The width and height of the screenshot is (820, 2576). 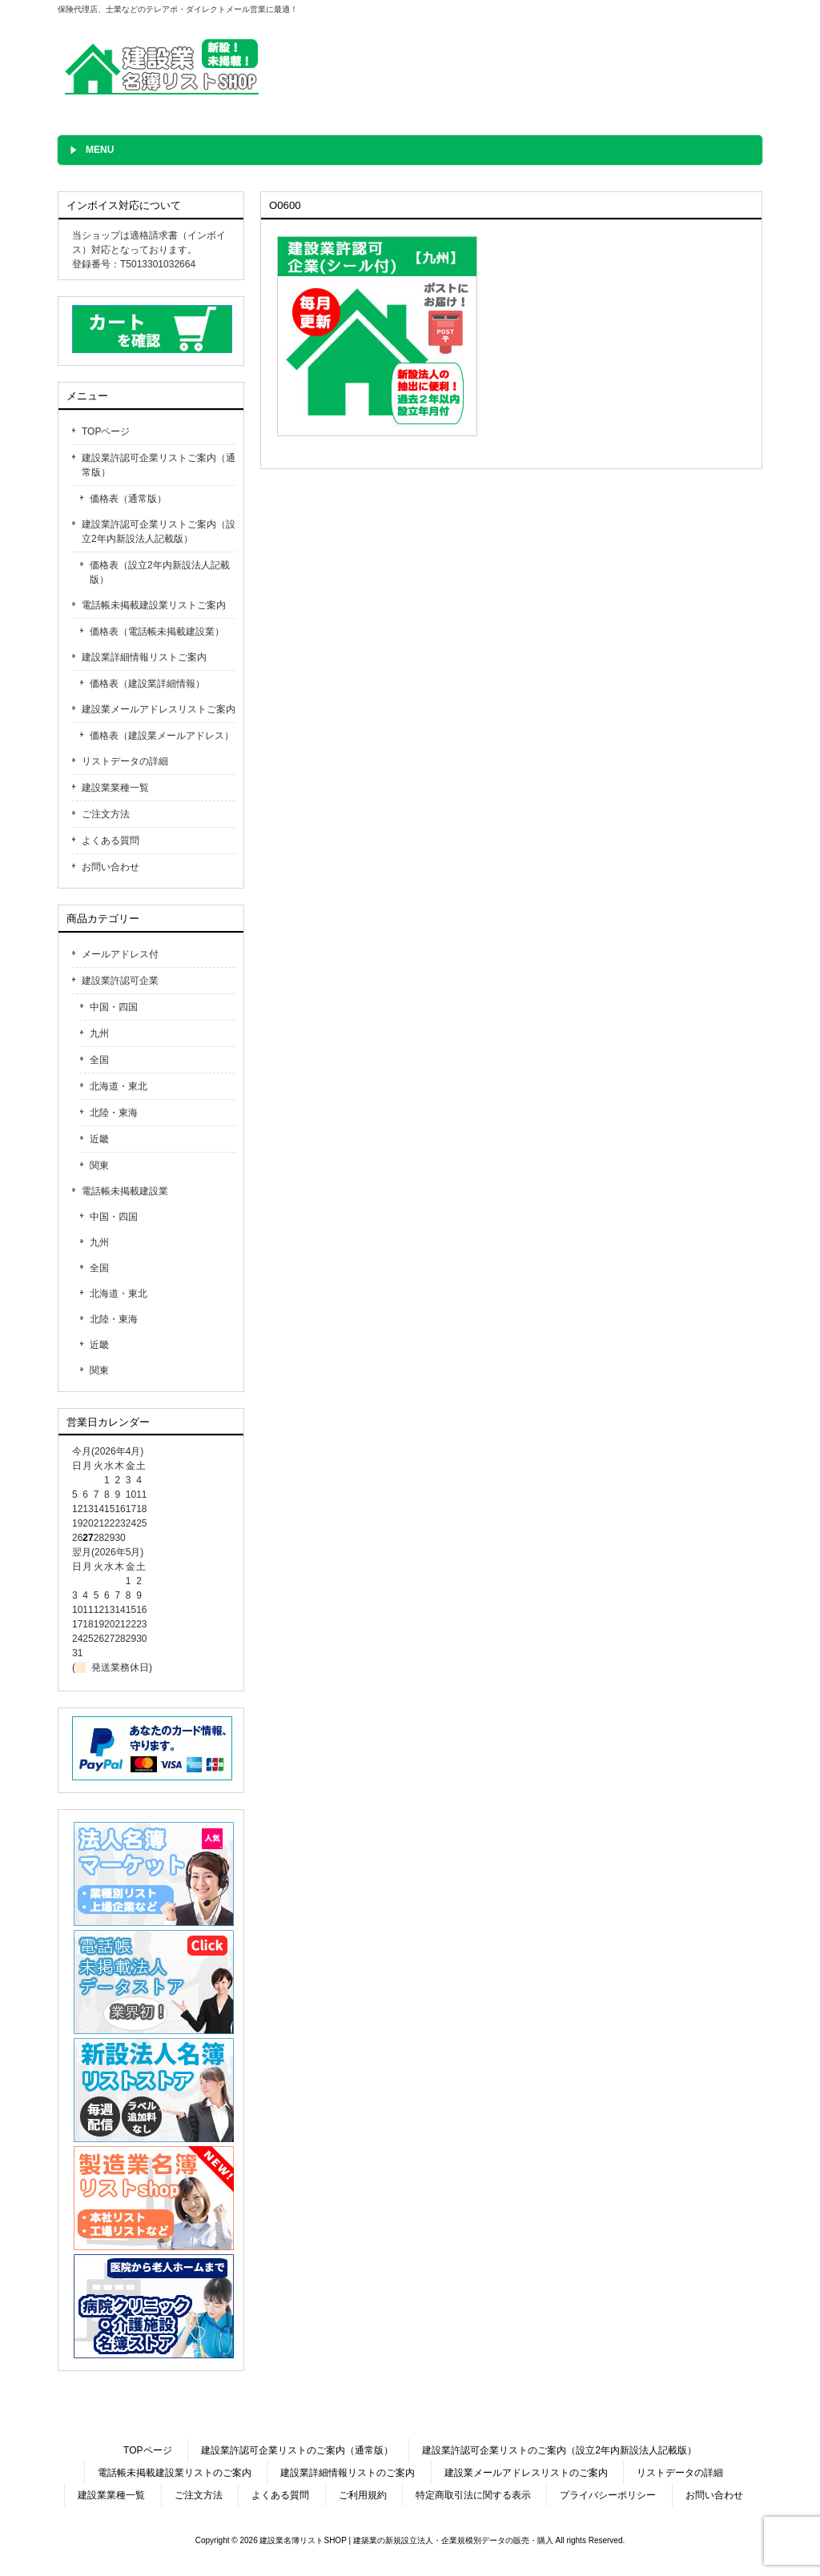 What do you see at coordinates (162, 735) in the screenshot?
I see `価格表（建設業メールアドレス）` at bounding box center [162, 735].